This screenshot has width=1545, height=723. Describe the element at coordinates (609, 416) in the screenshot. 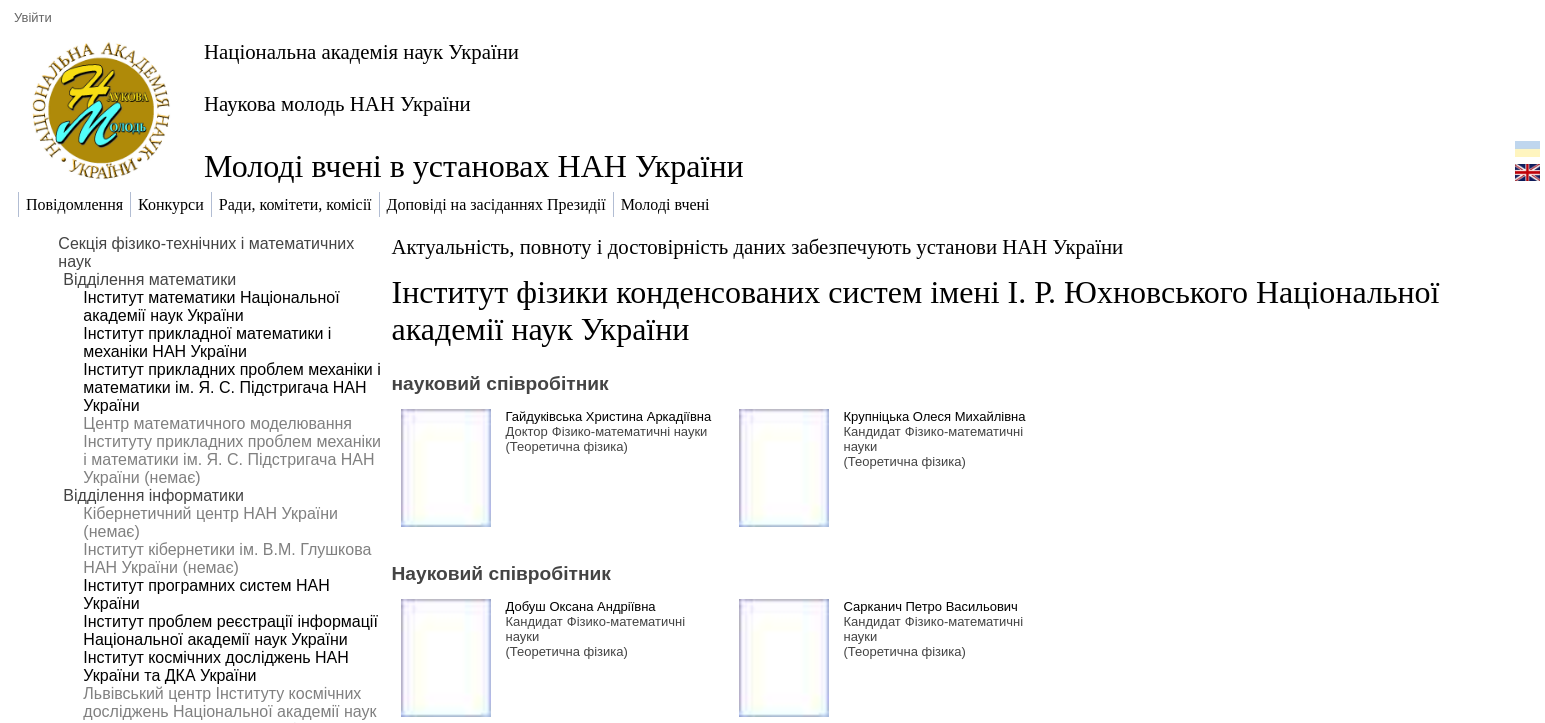

I see `Гайдуківська Христина Аркадіївна` at that location.